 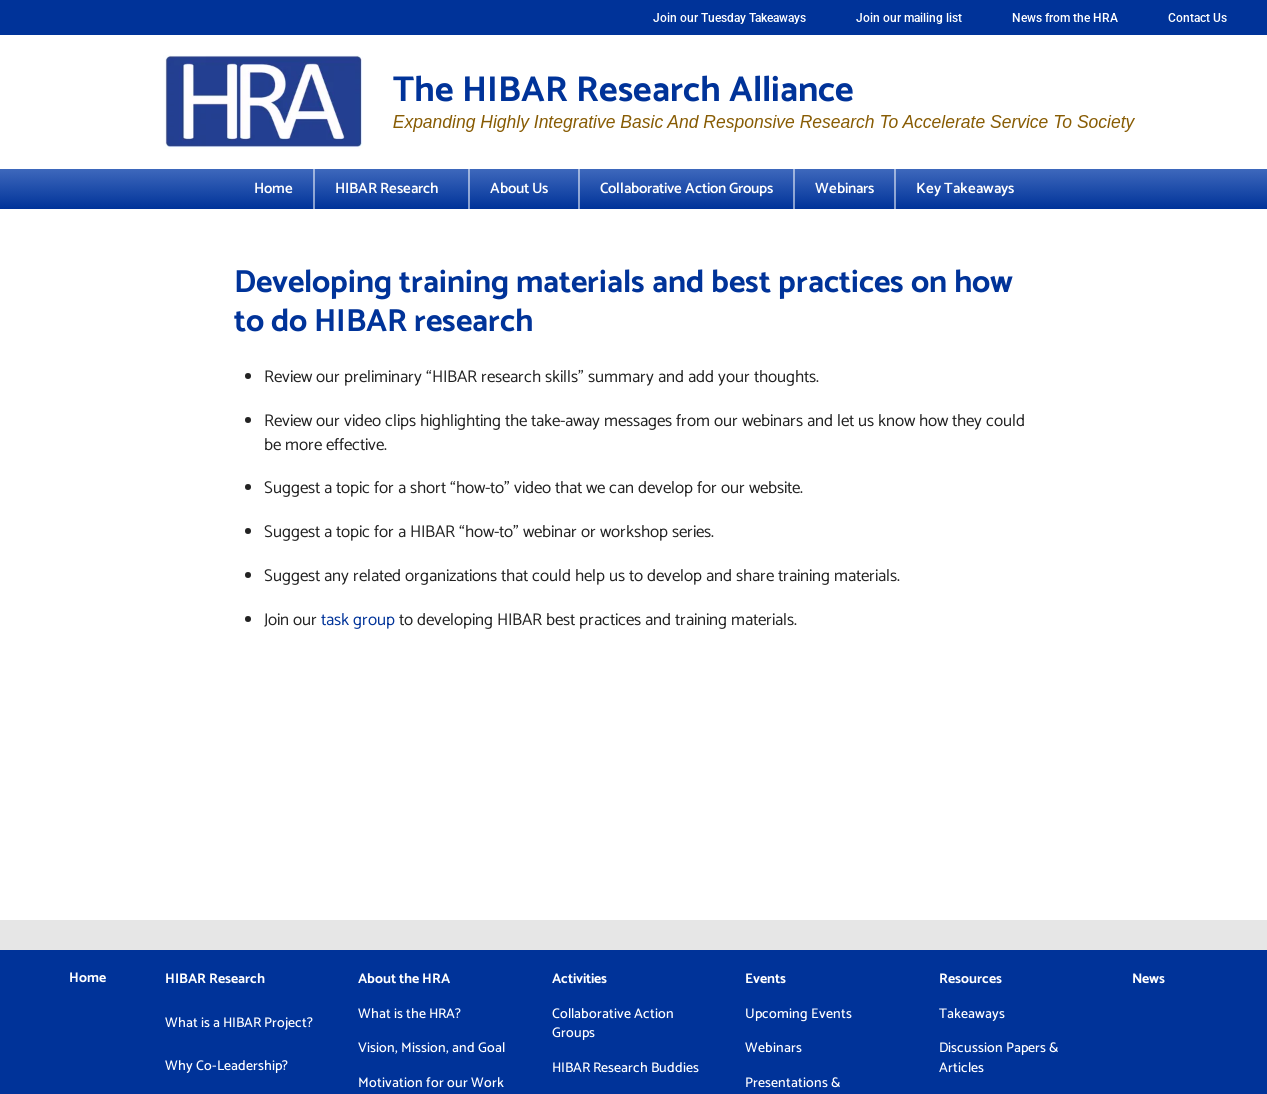 What do you see at coordinates (844, 188) in the screenshot?
I see `Webinars` at bounding box center [844, 188].